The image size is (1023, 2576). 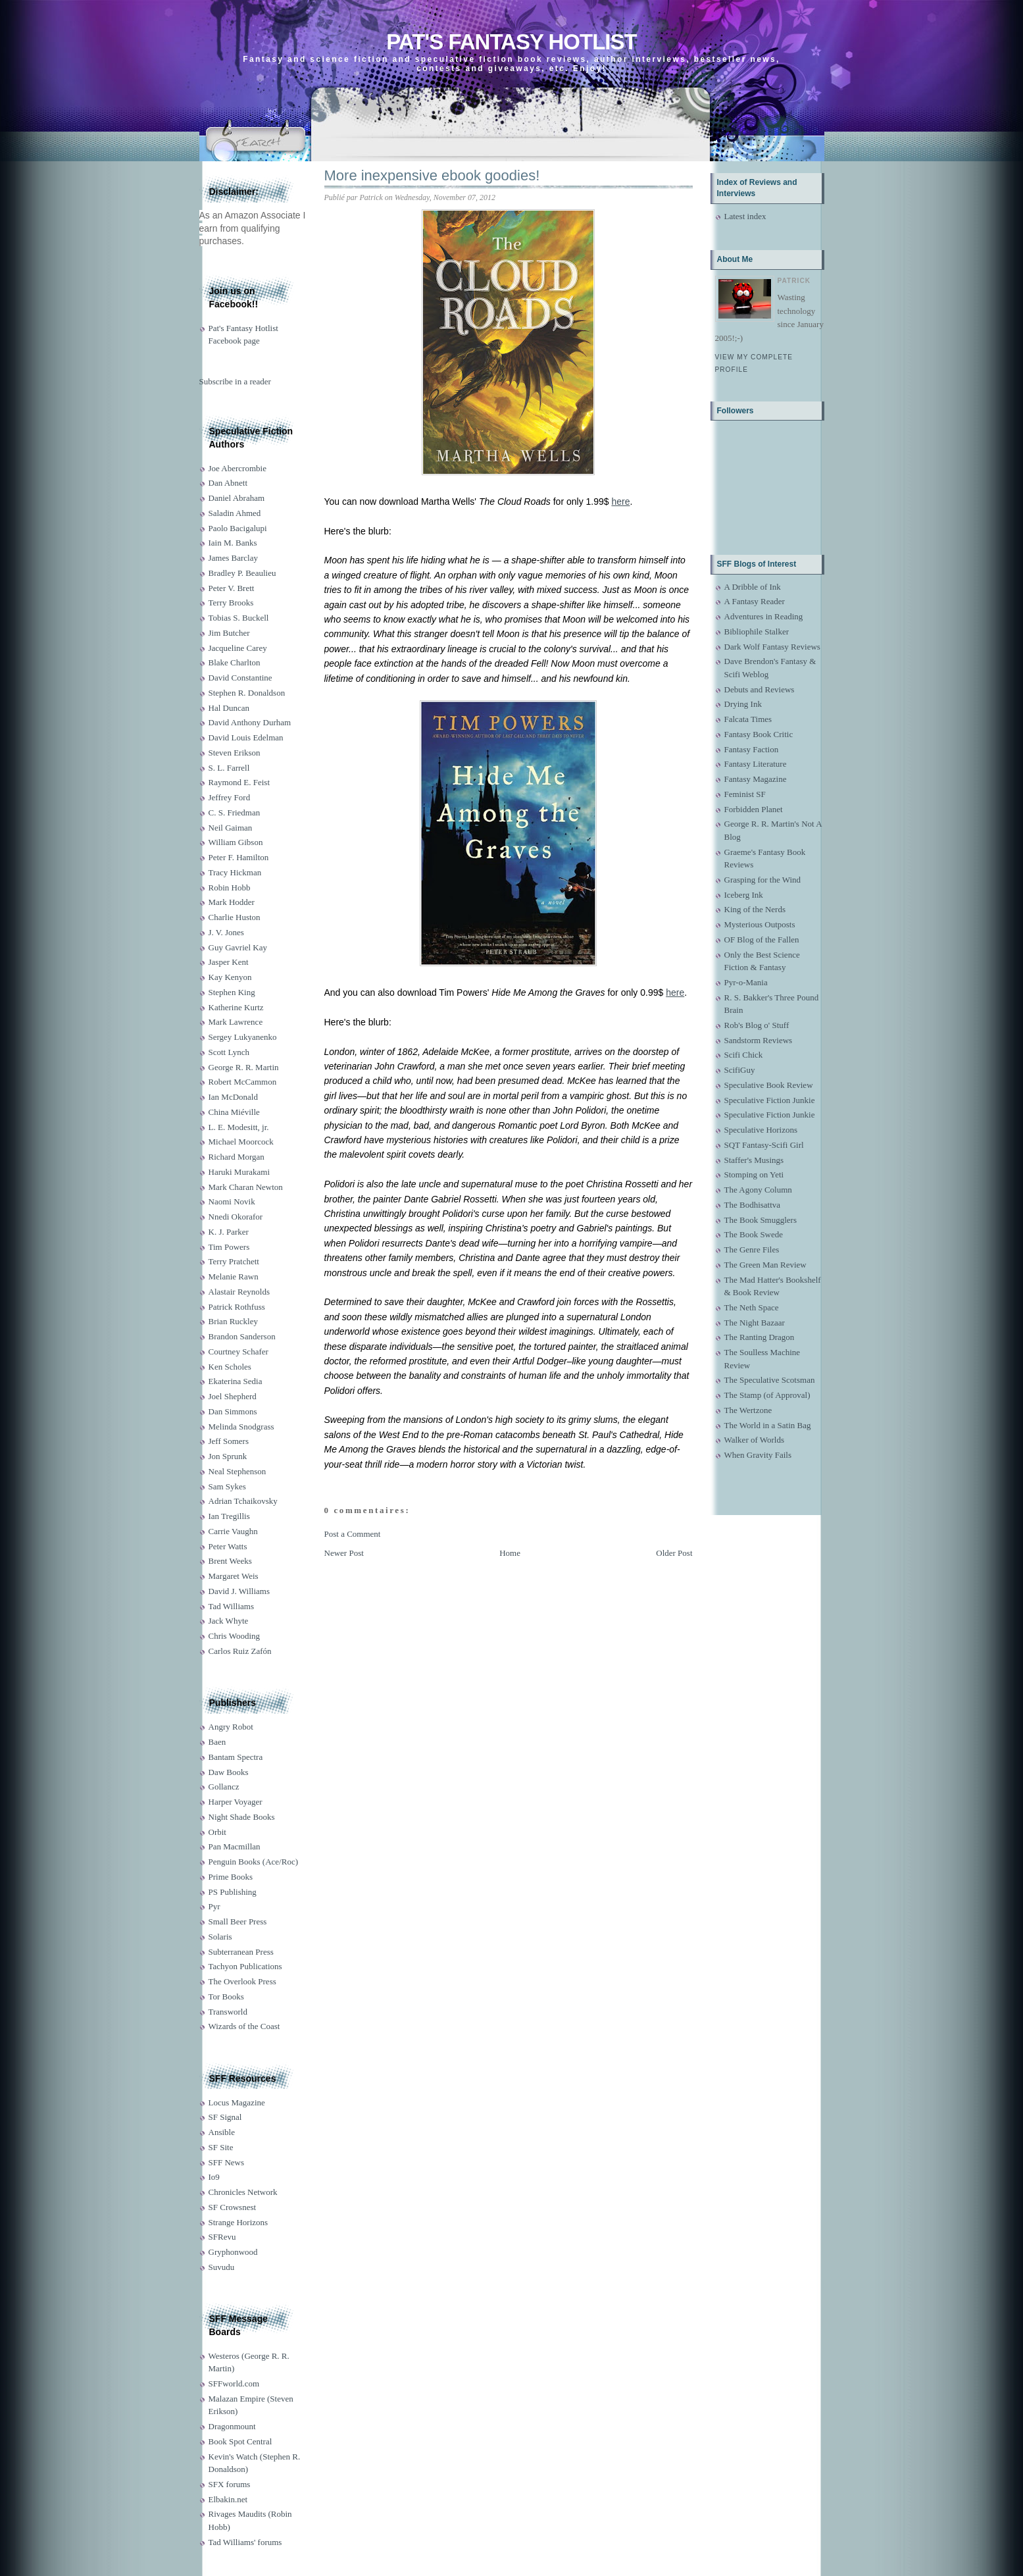 What do you see at coordinates (237, 498) in the screenshot?
I see `Daniel Abraham` at bounding box center [237, 498].